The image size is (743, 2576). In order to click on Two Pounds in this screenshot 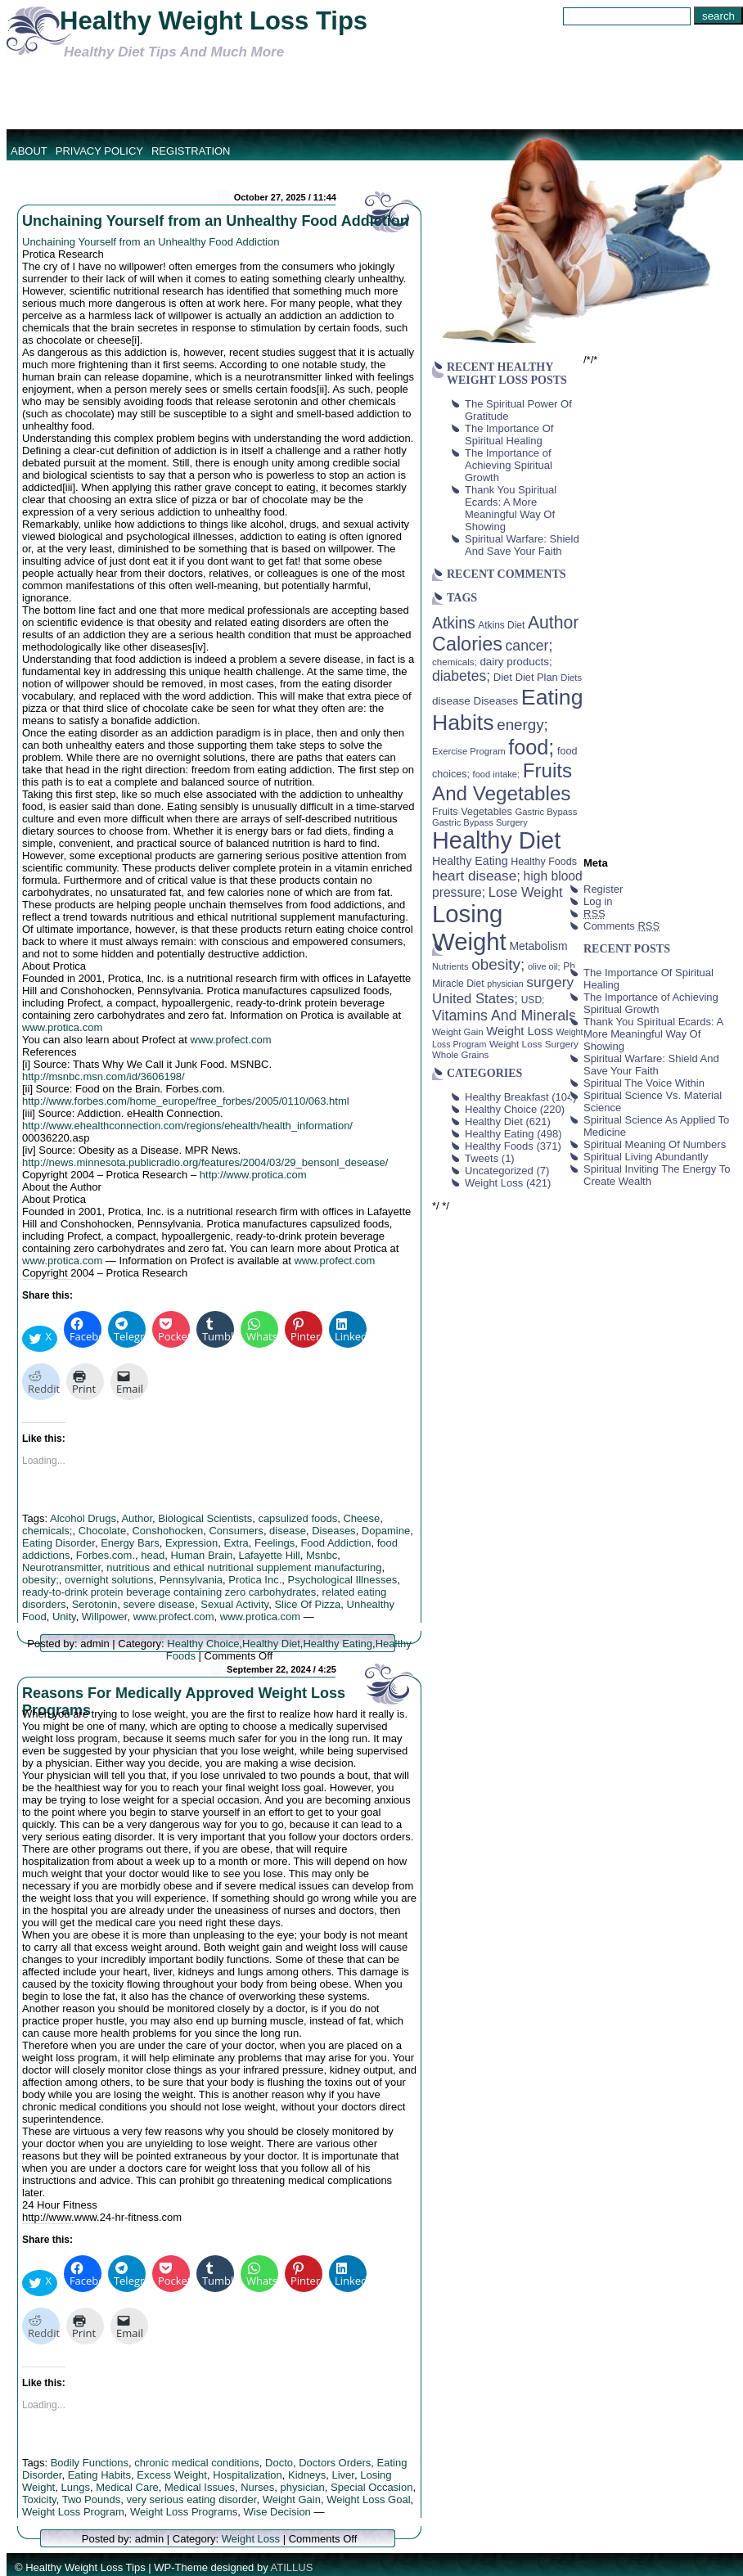, I will do `click(91, 2499)`.